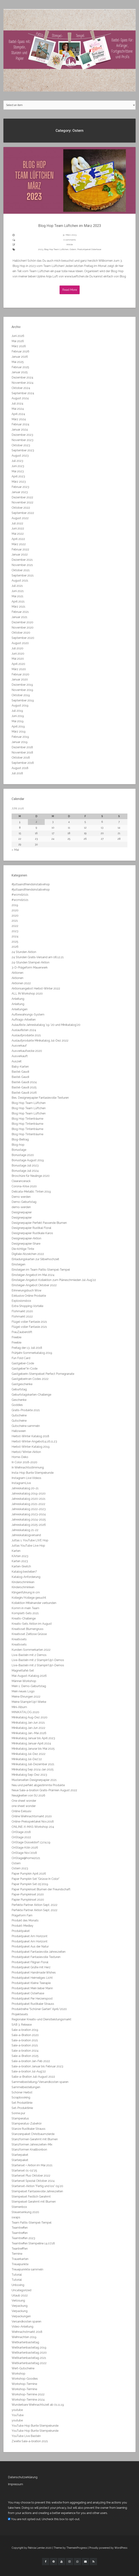  What do you see at coordinates (22, 690) in the screenshot?
I see `November 2019` at bounding box center [22, 690].